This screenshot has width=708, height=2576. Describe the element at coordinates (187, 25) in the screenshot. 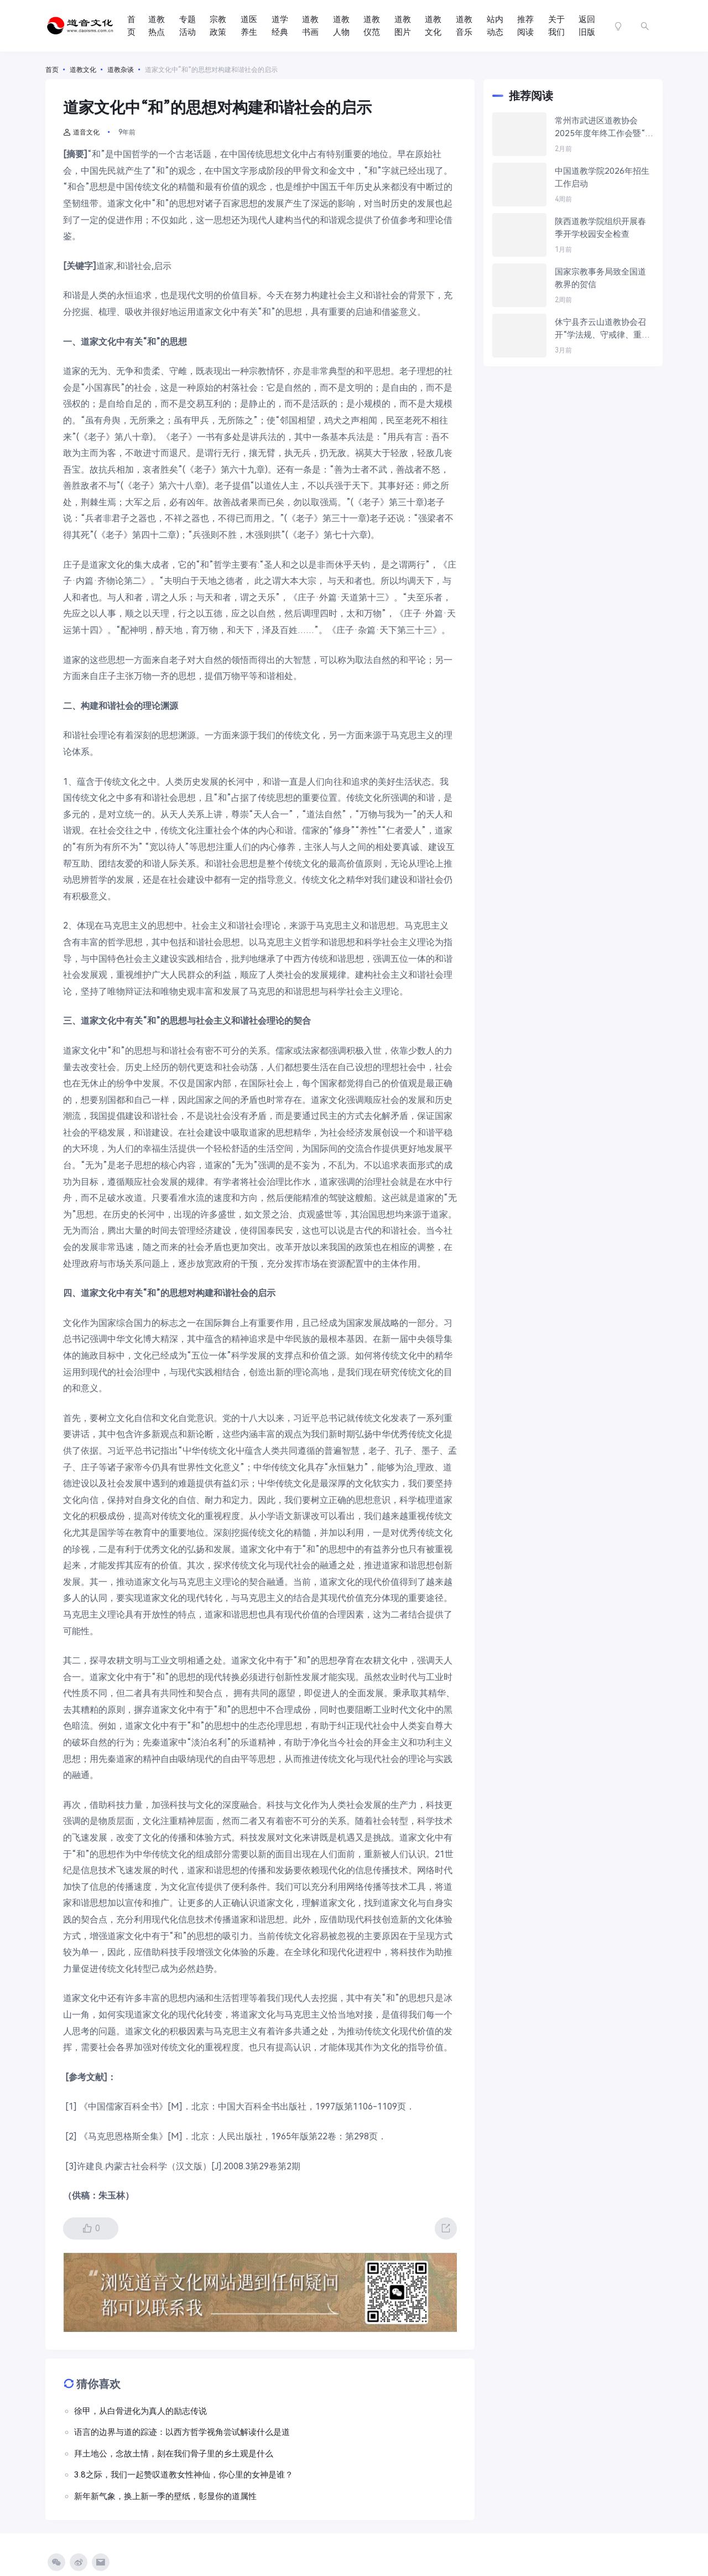

I see `专题活动` at that location.